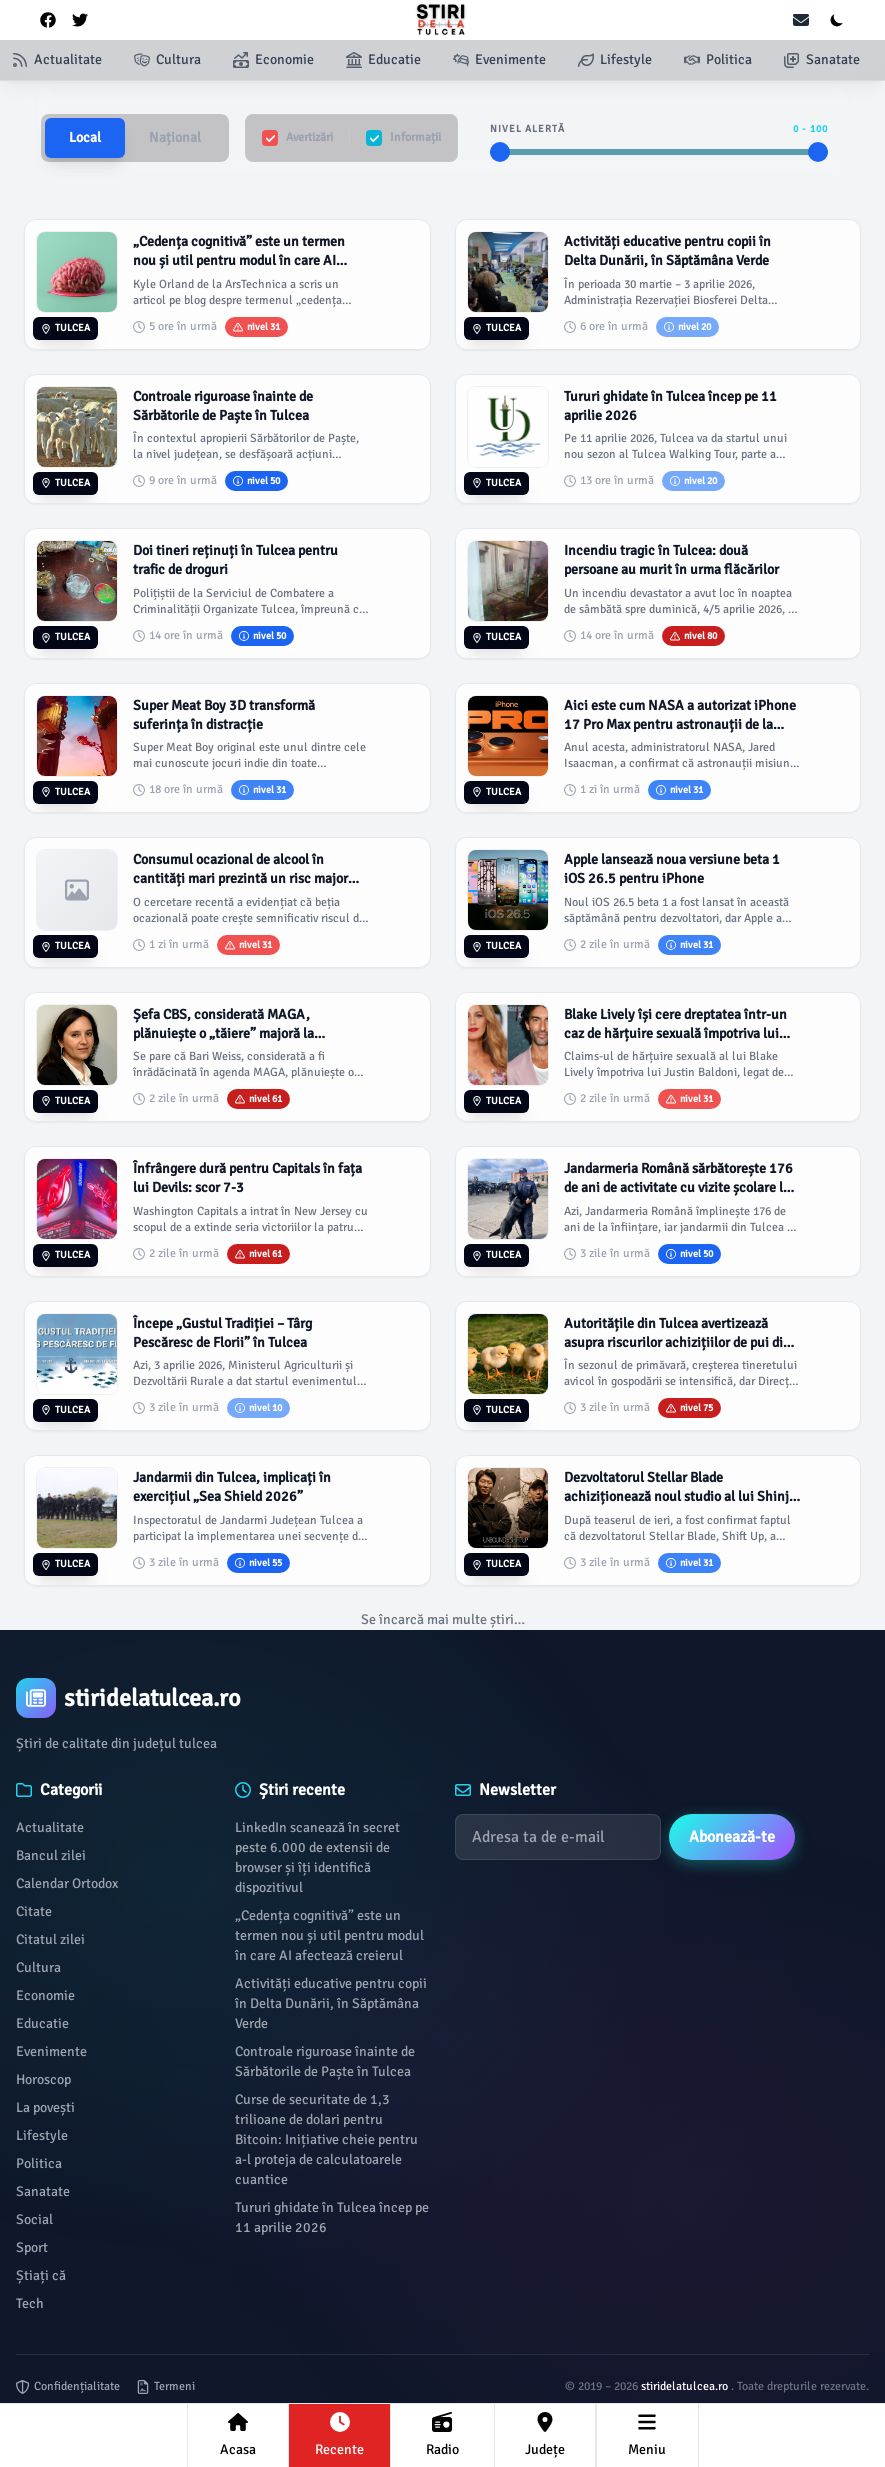  What do you see at coordinates (42, 2023) in the screenshot?
I see `Educatie` at bounding box center [42, 2023].